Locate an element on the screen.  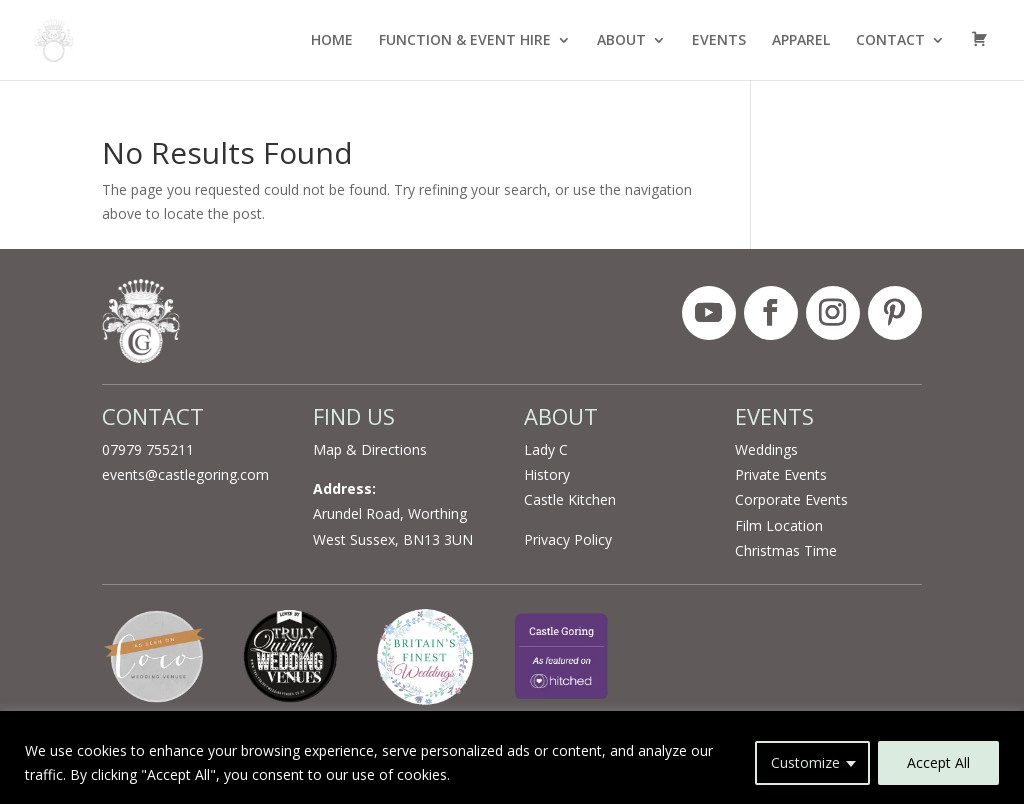
FUNCTION & EVENT HIRE is located at coordinates (465, 41).